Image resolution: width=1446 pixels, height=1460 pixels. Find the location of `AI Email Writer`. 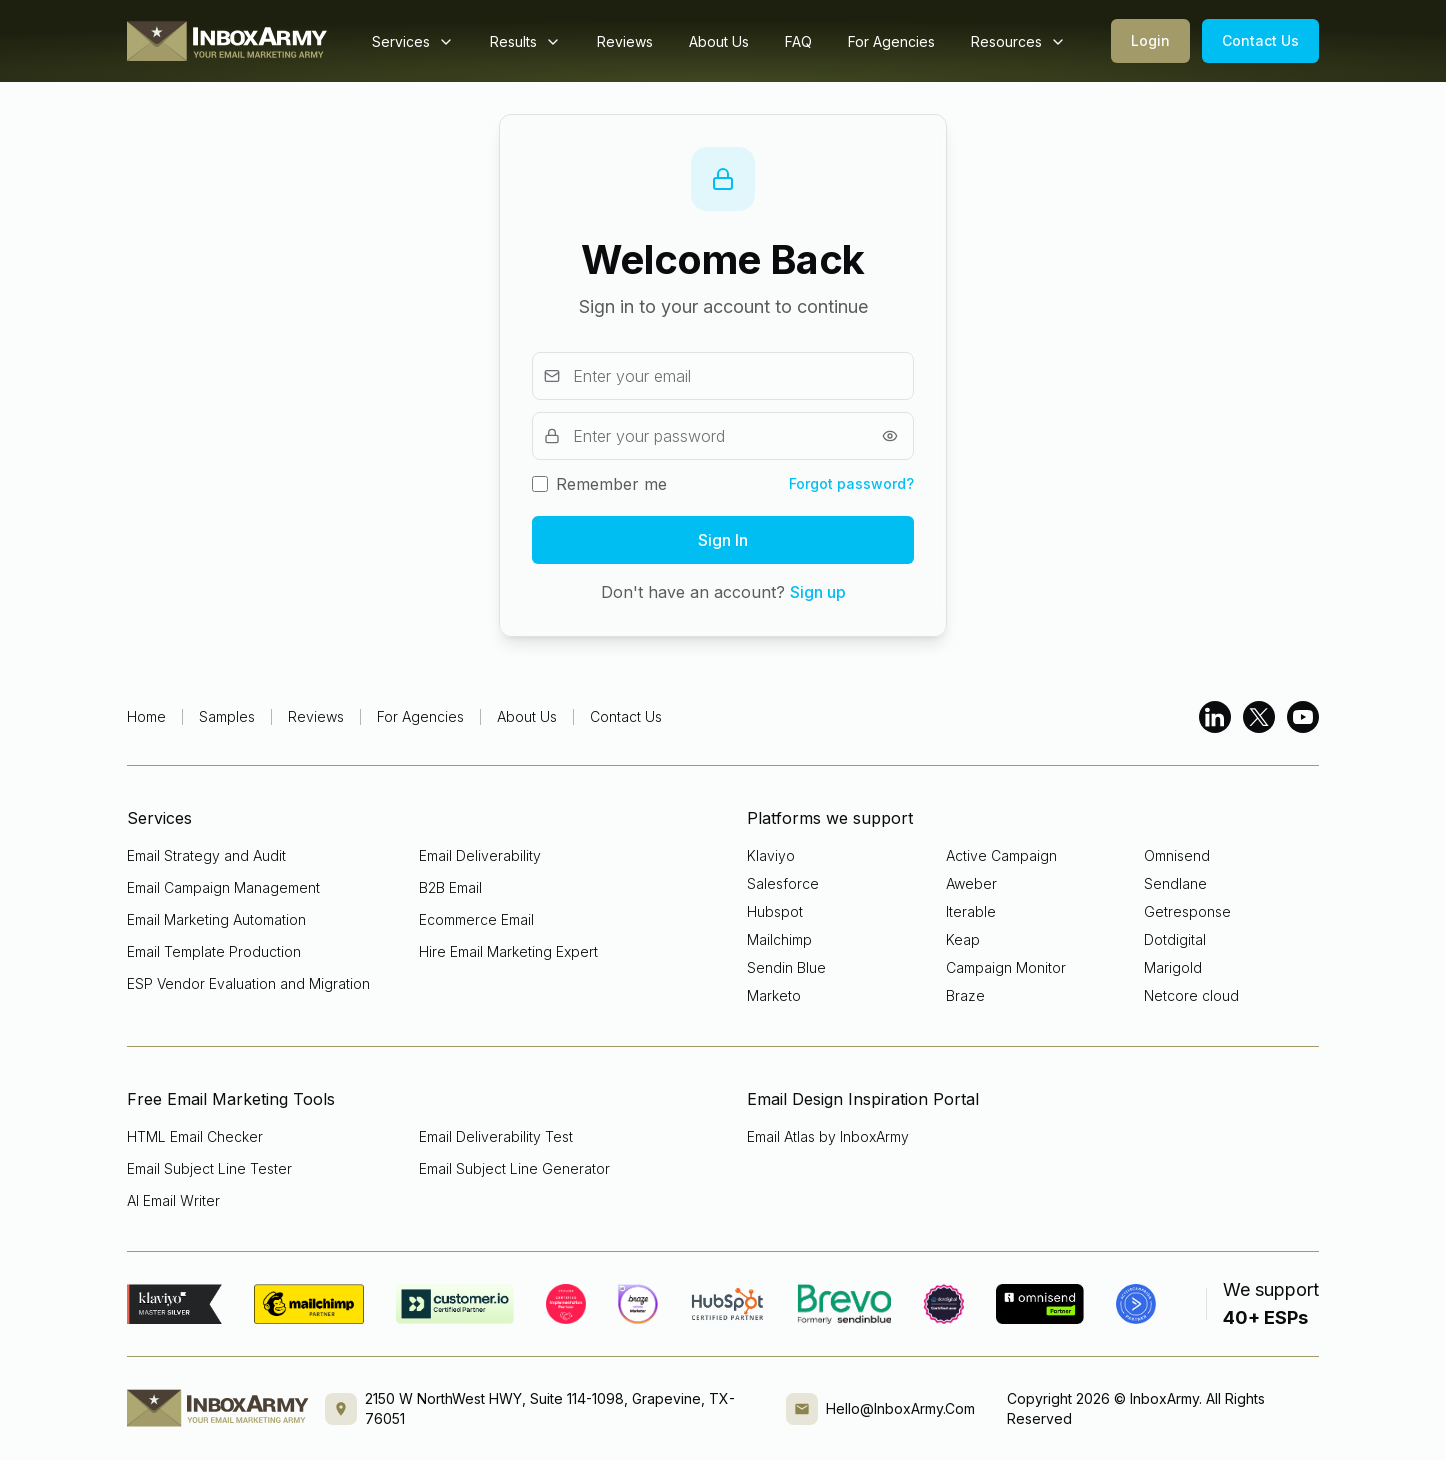

AI Email Writer is located at coordinates (173, 1200).